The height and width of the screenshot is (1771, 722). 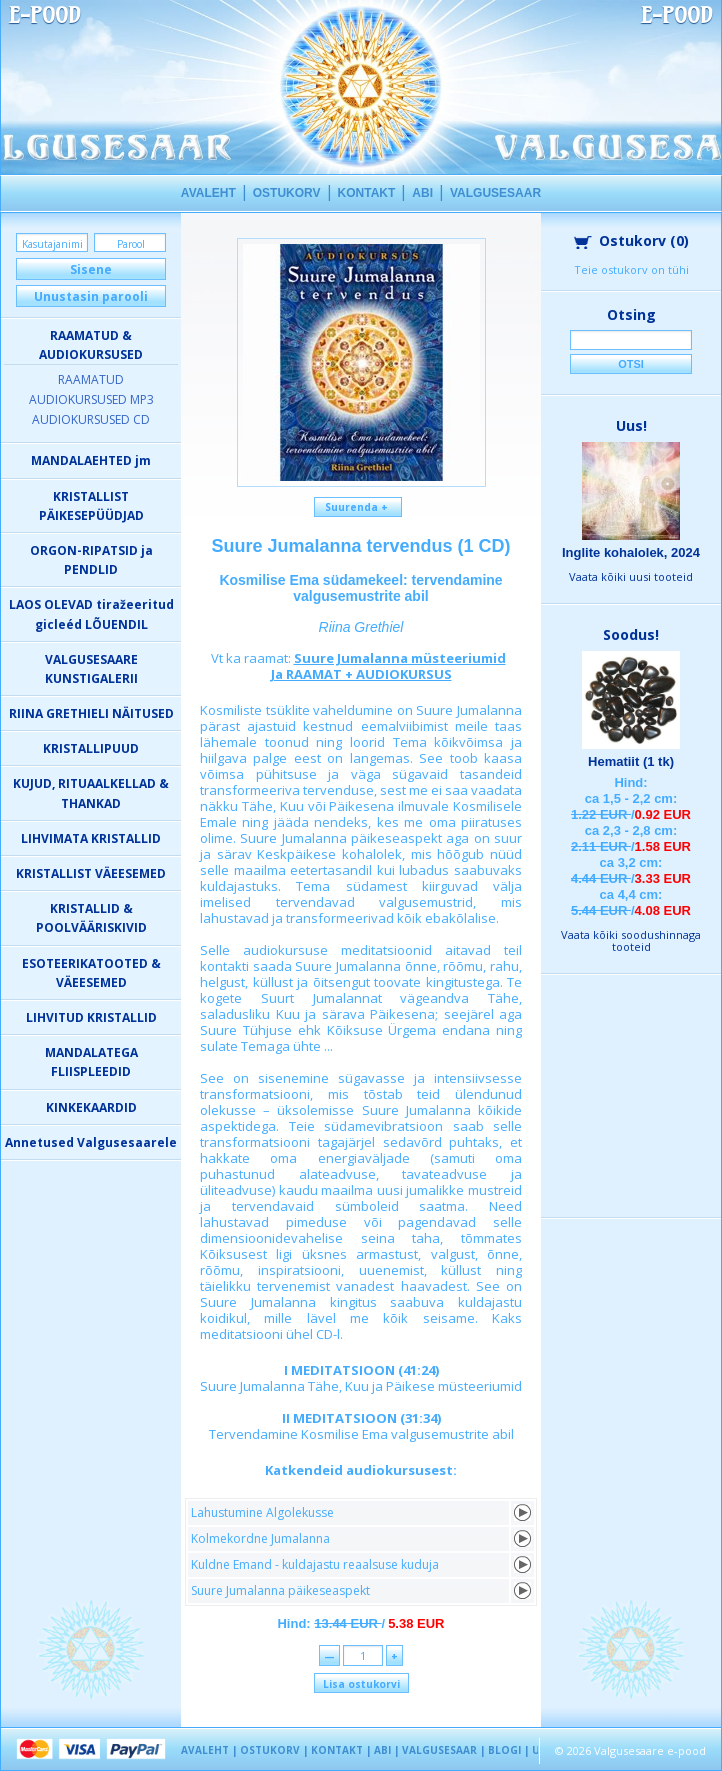 What do you see at coordinates (422, 193) in the screenshot?
I see `ABI` at bounding box center [422, 193].